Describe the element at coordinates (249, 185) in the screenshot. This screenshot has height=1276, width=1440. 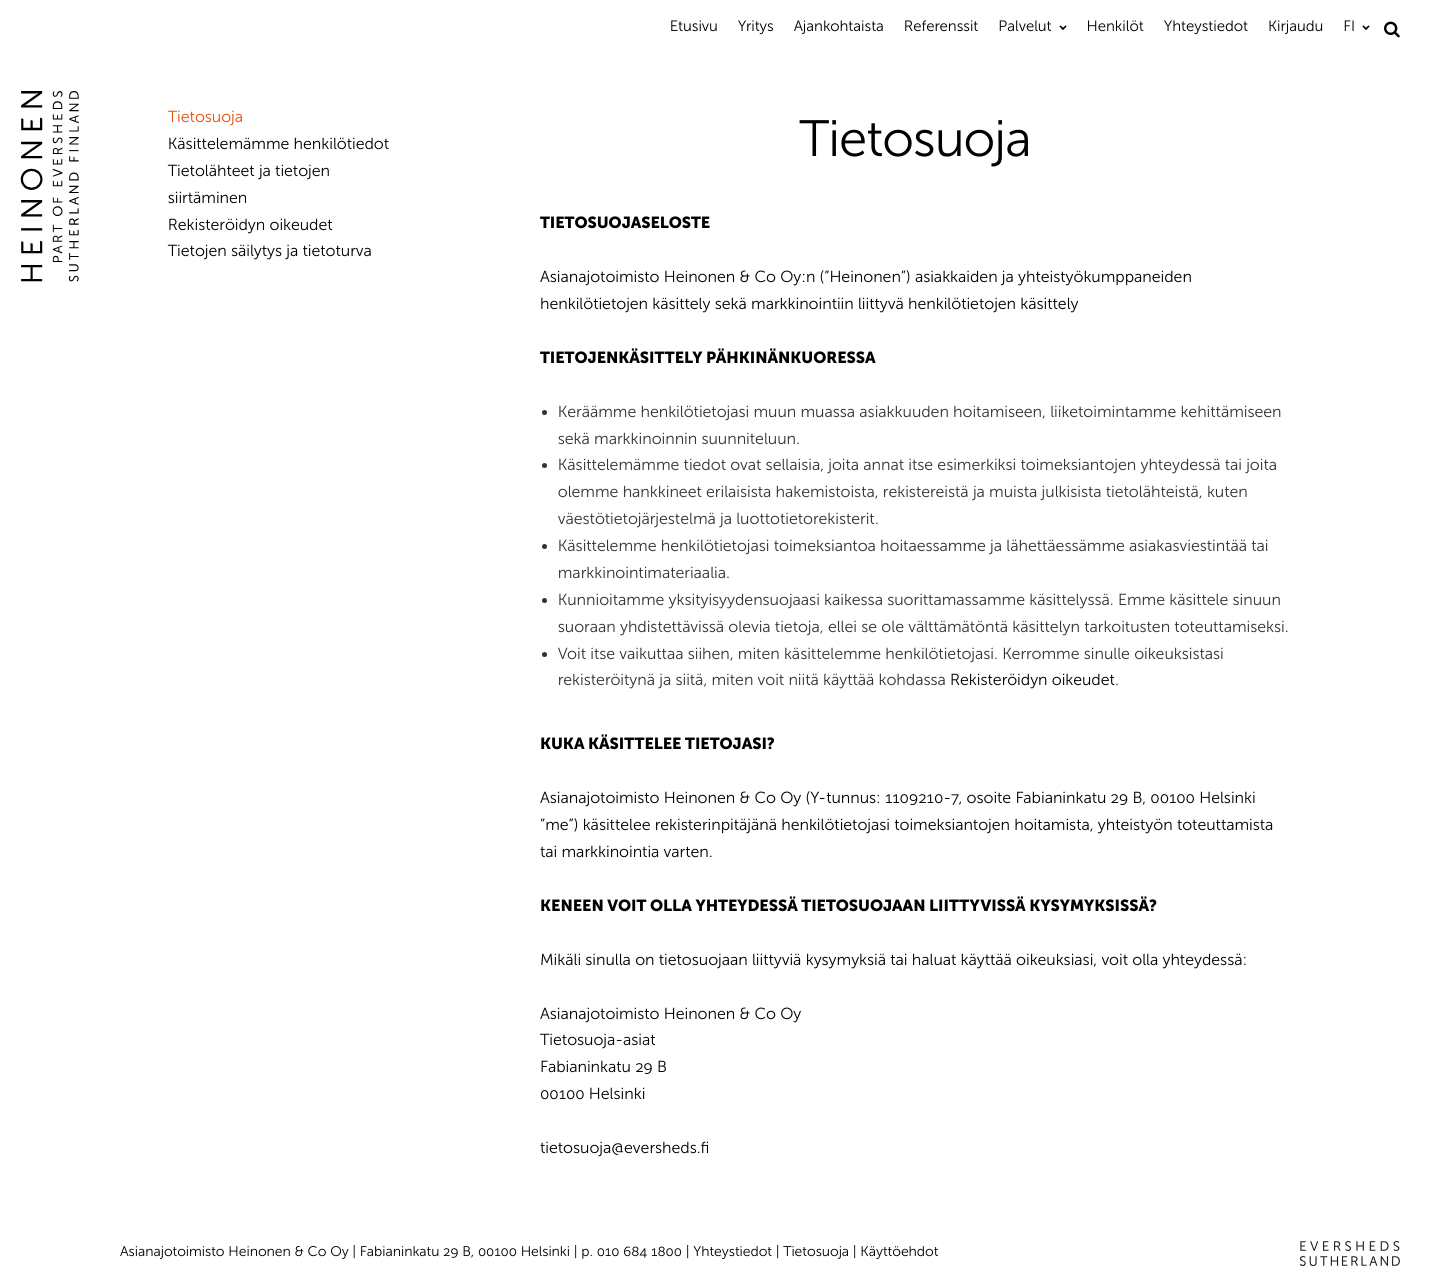
I see `Tietolähteet ja tietojen siirtäminen` at that location.